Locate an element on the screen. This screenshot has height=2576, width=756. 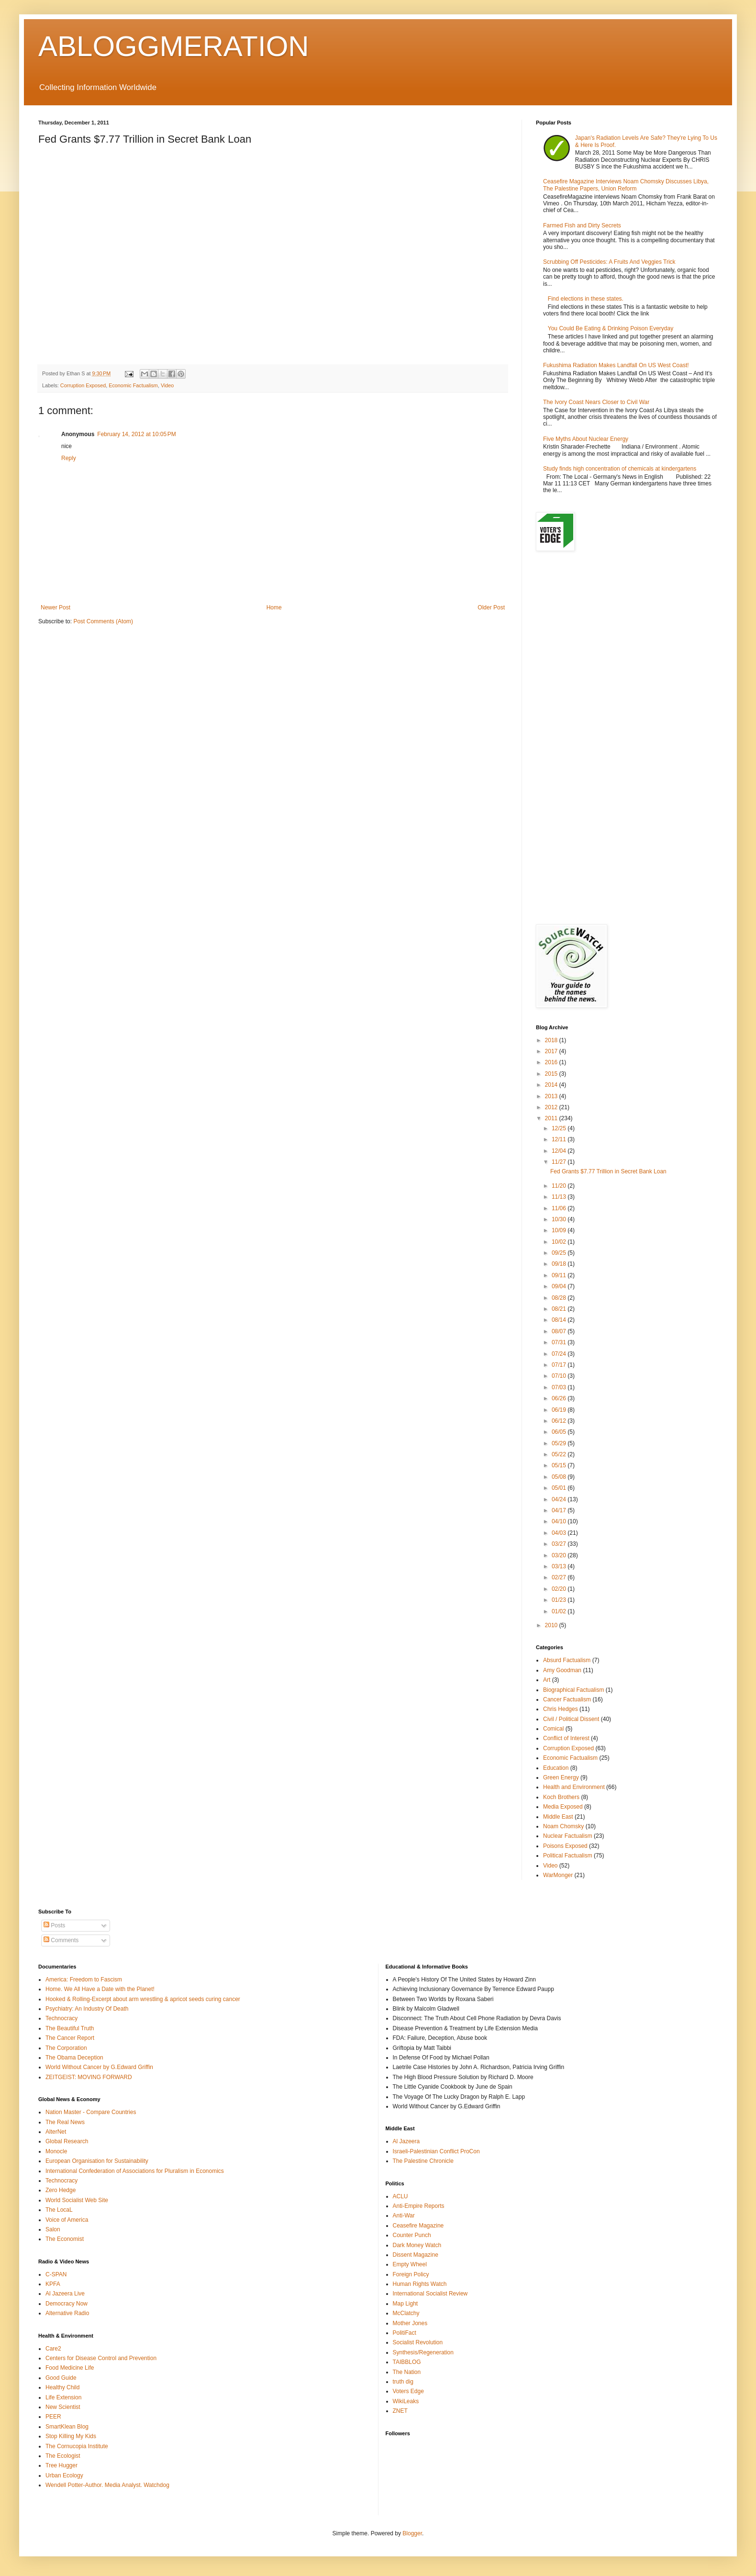
New Scientist is located at coordinates (62, 2407).